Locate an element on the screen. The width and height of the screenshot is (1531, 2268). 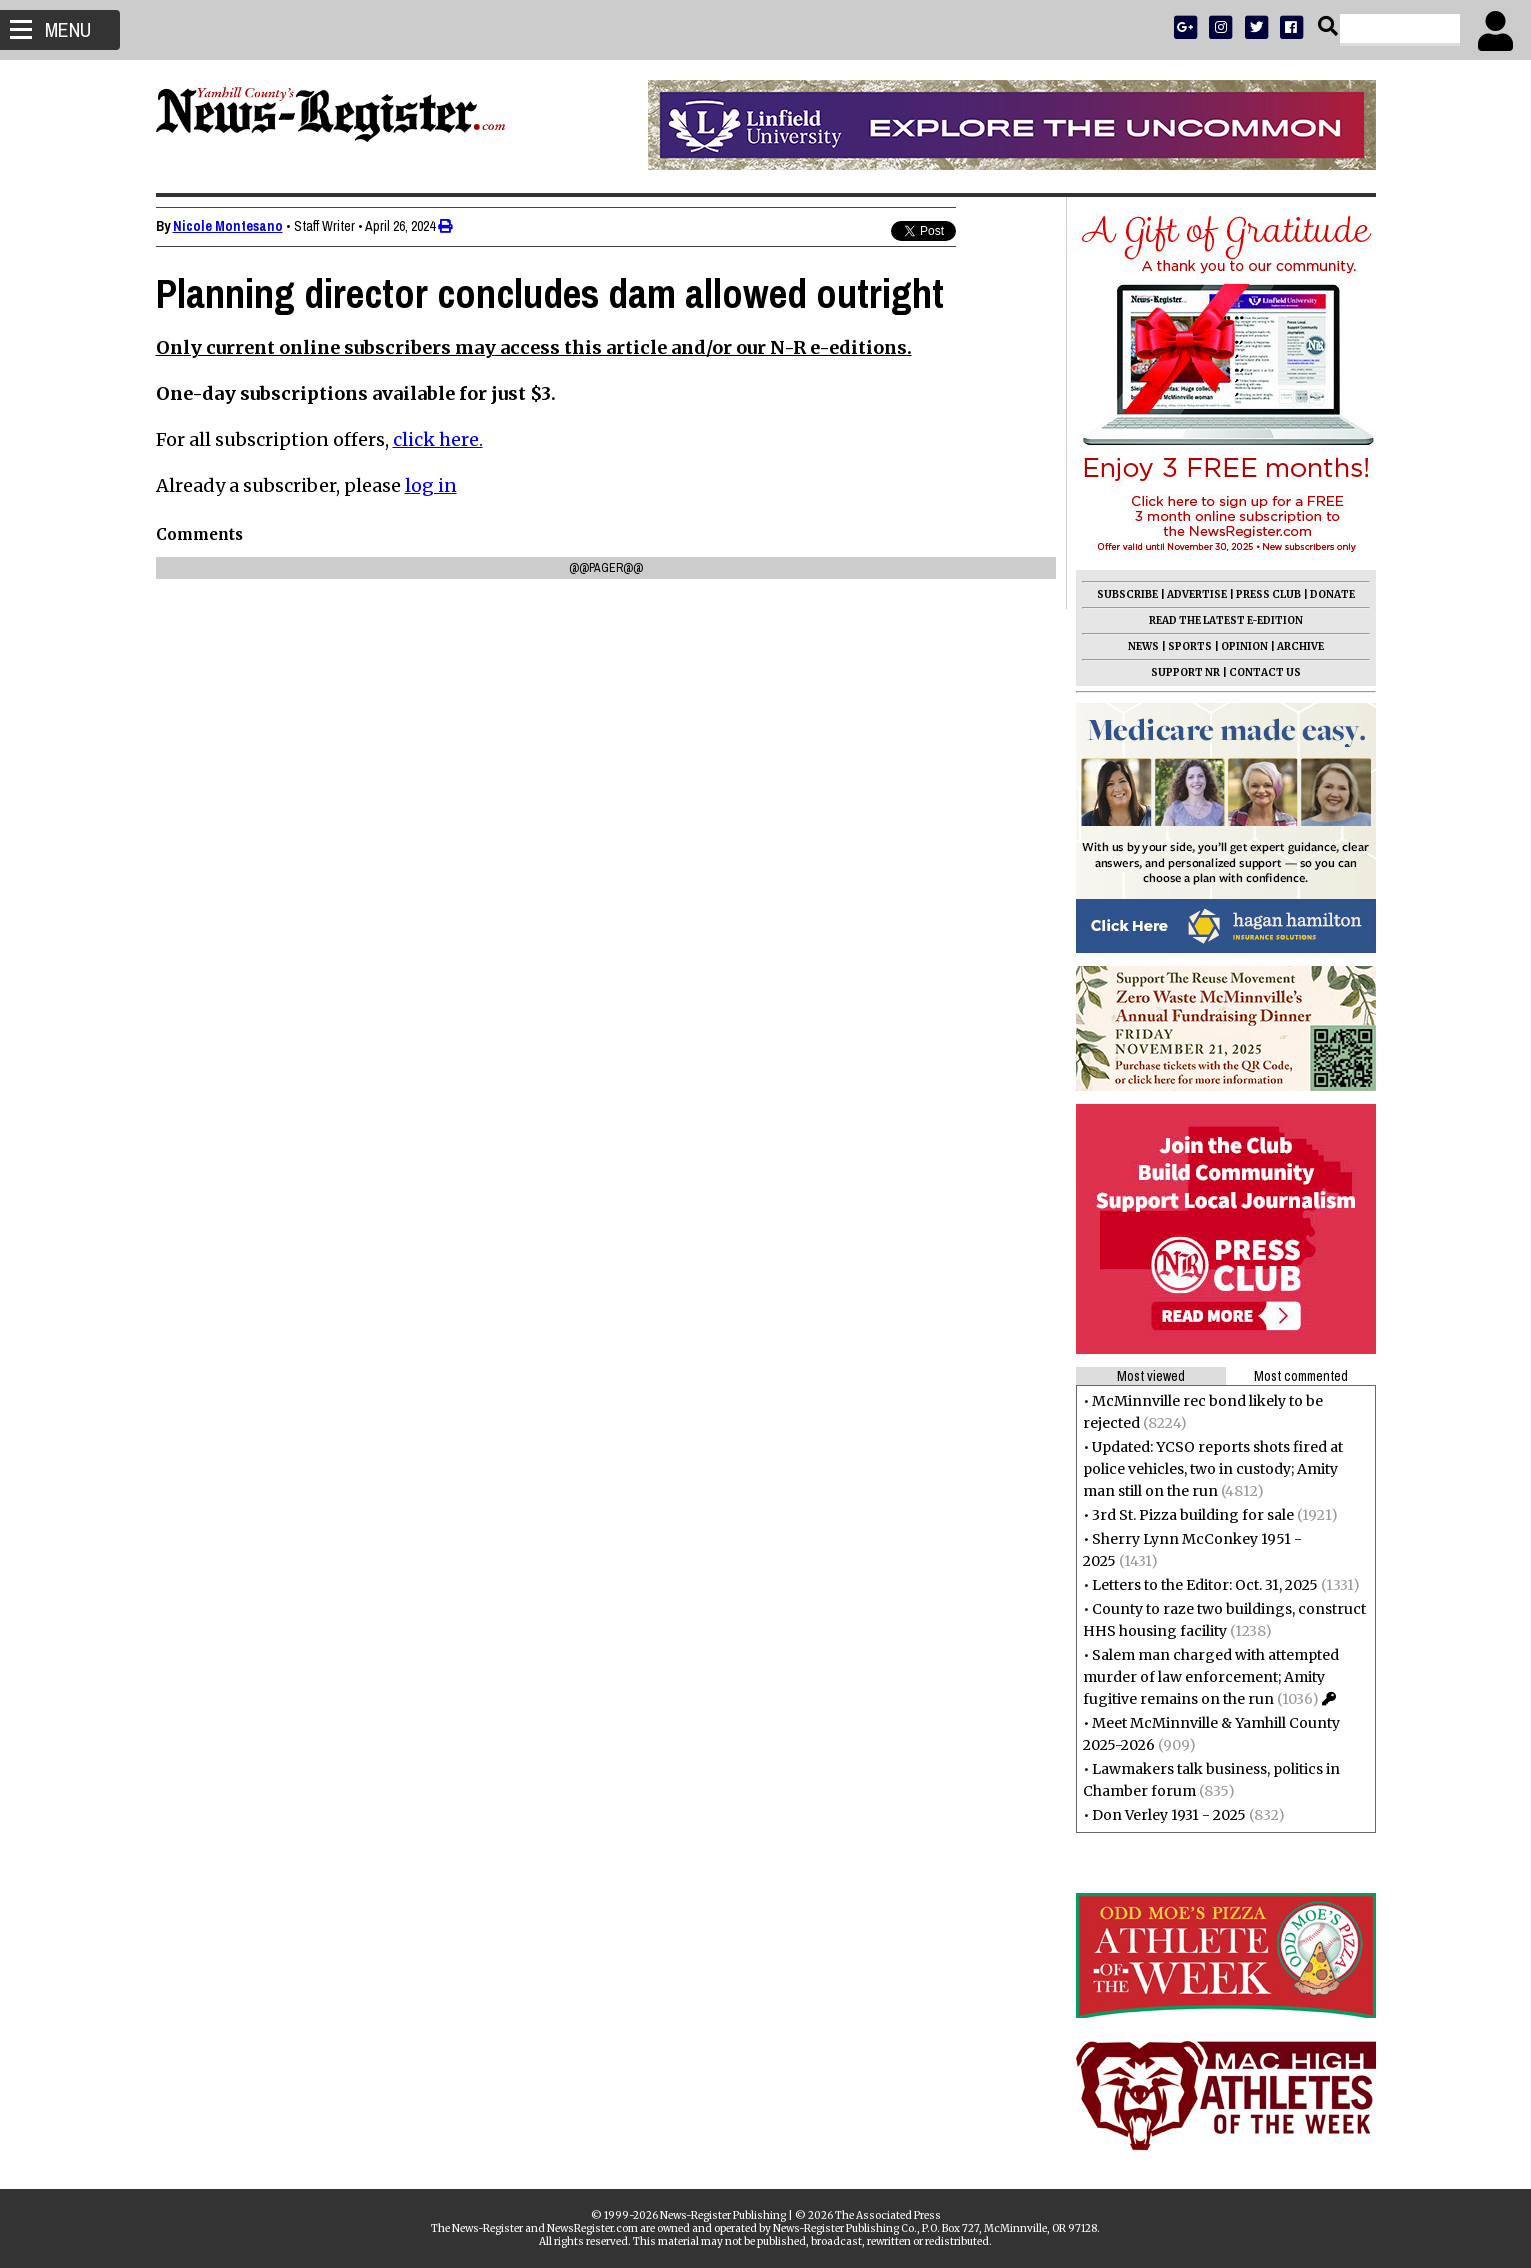
DONATE is located at coordinates (1332, 594).